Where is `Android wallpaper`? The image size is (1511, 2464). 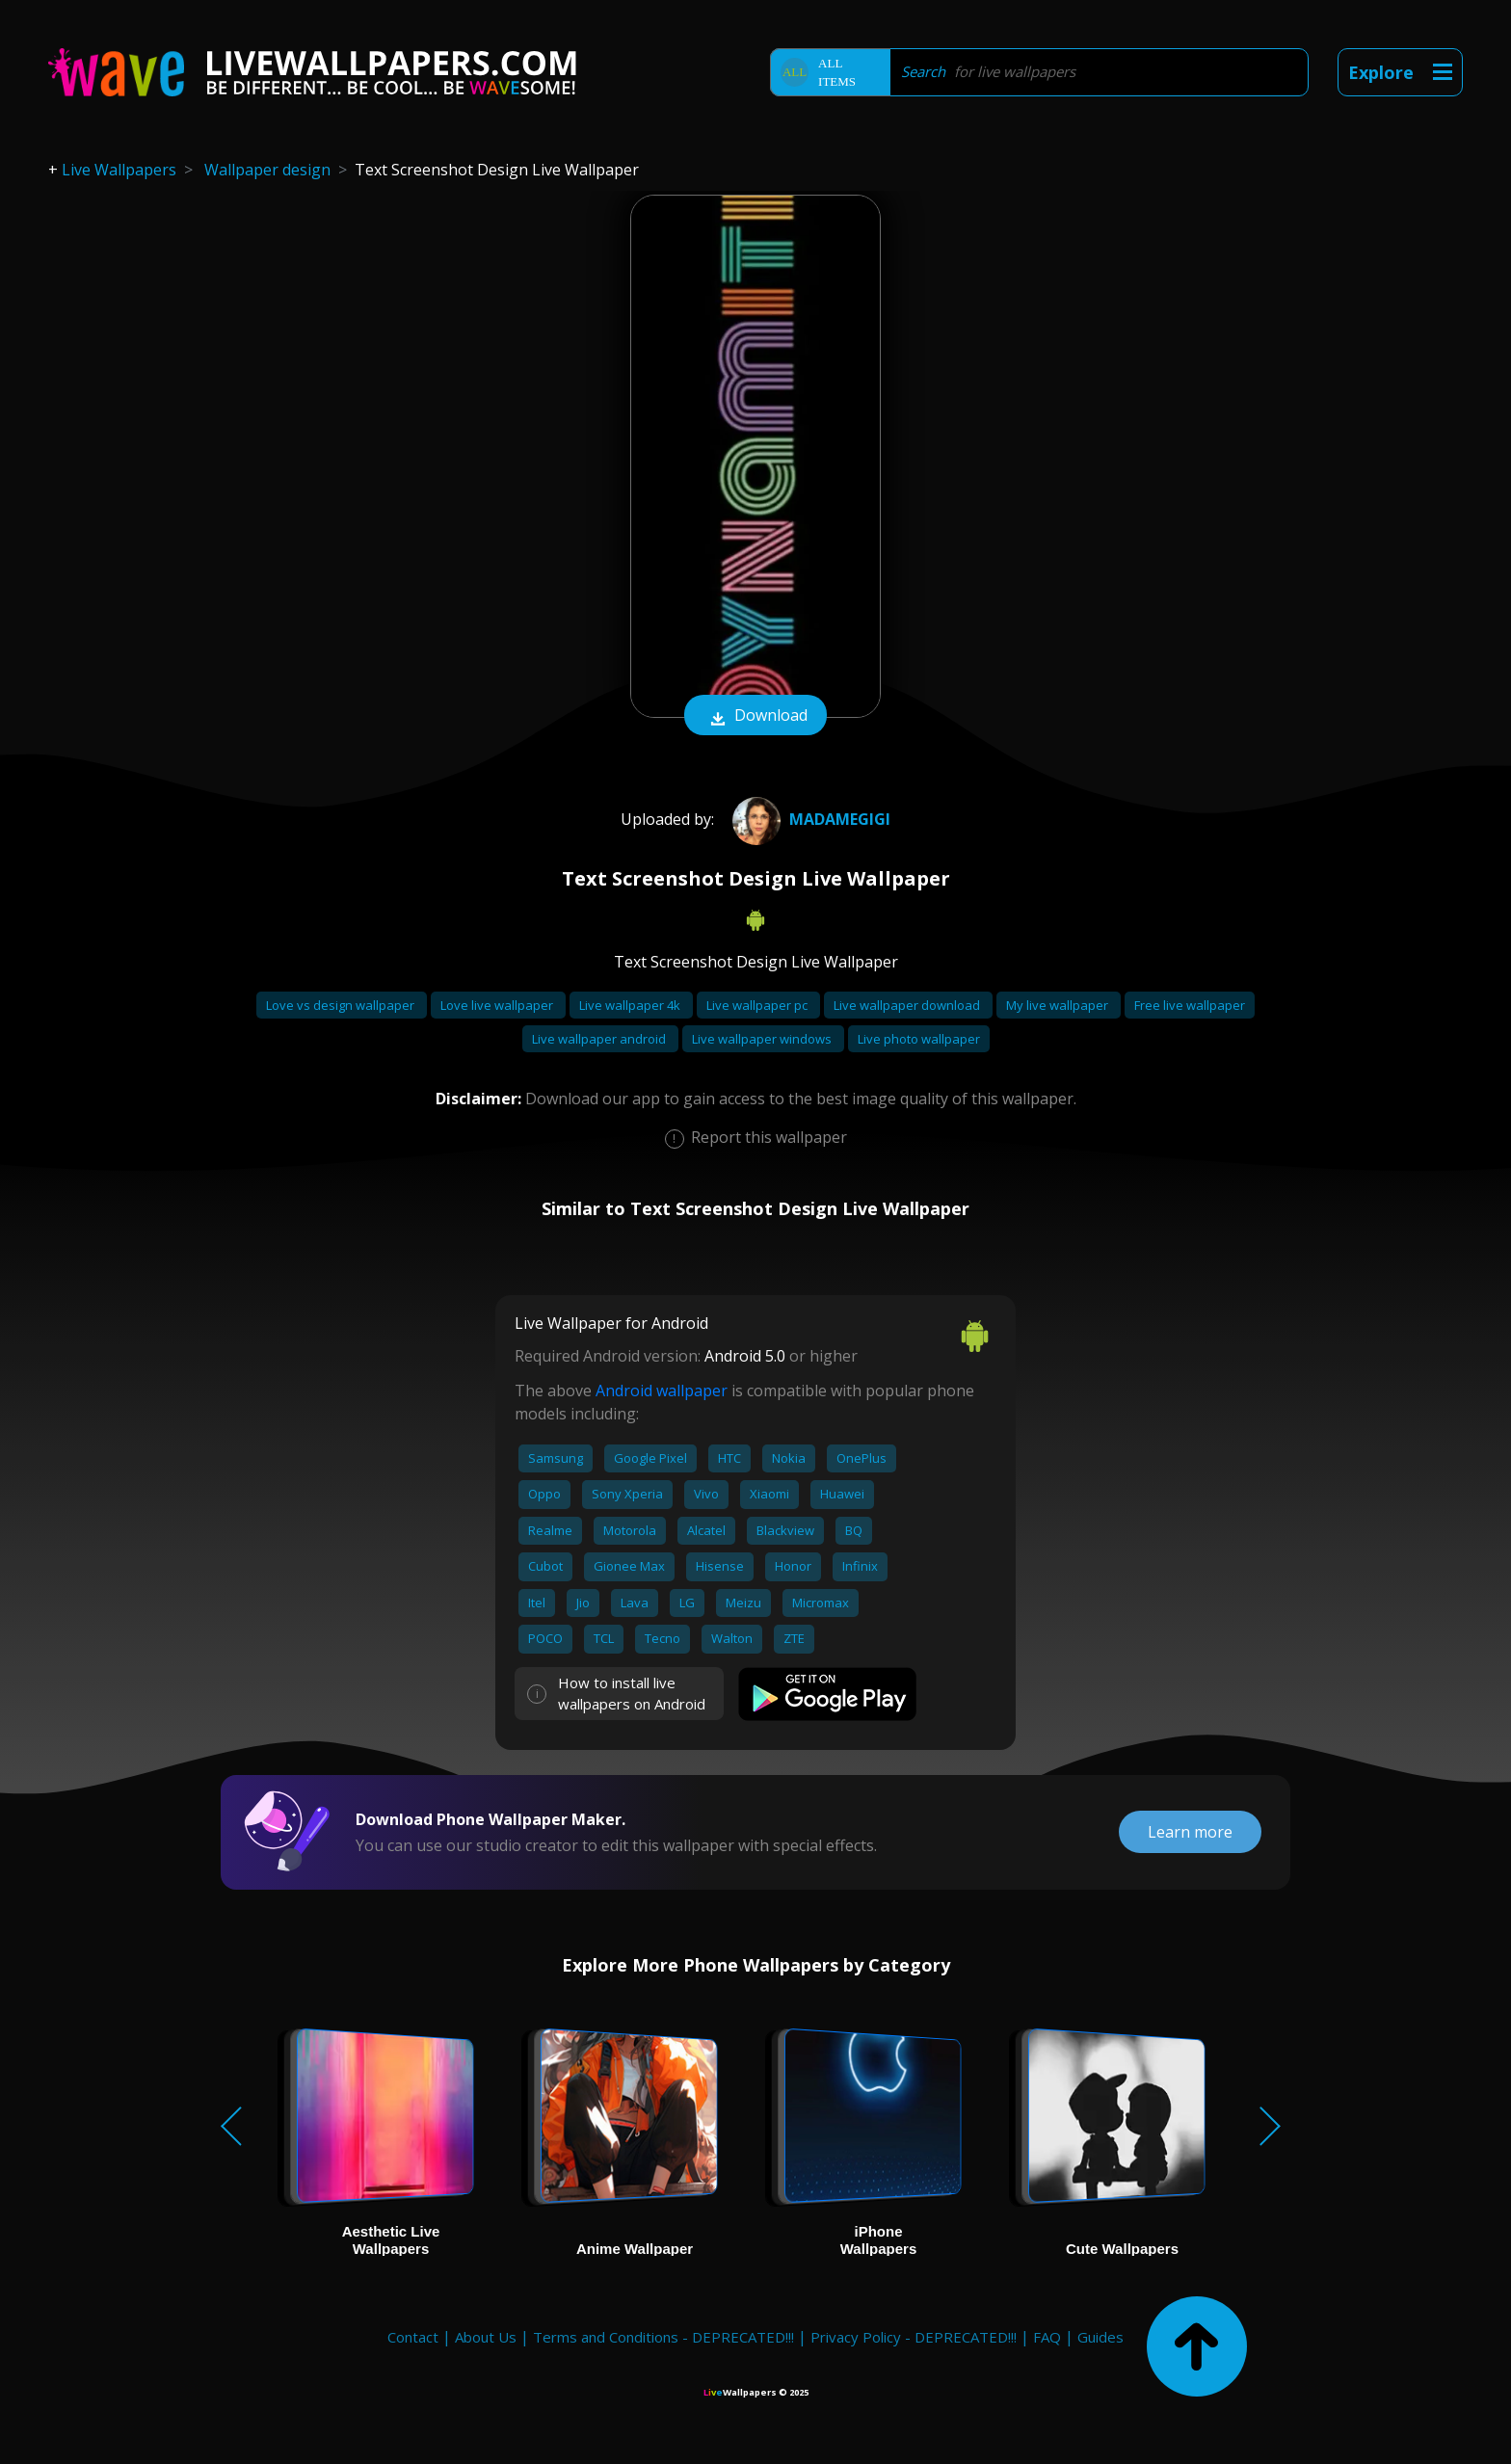
Android wallpaper is located at coordinates (662, 1390).